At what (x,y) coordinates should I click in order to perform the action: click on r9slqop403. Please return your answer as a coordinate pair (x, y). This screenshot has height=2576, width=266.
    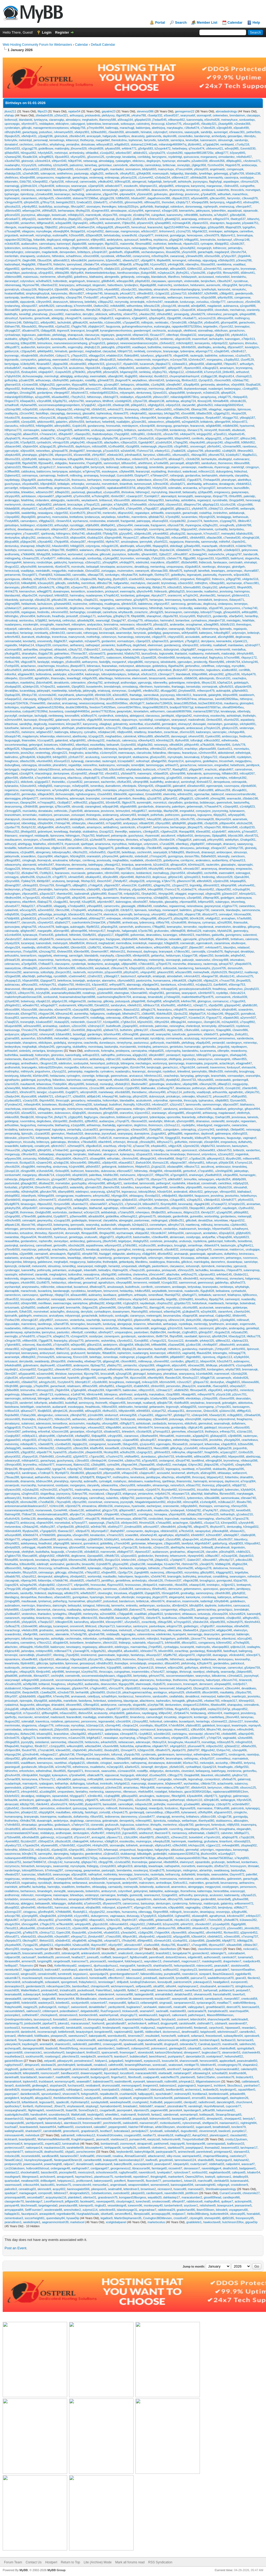
    Looking at the image, I should click on (240, 397).